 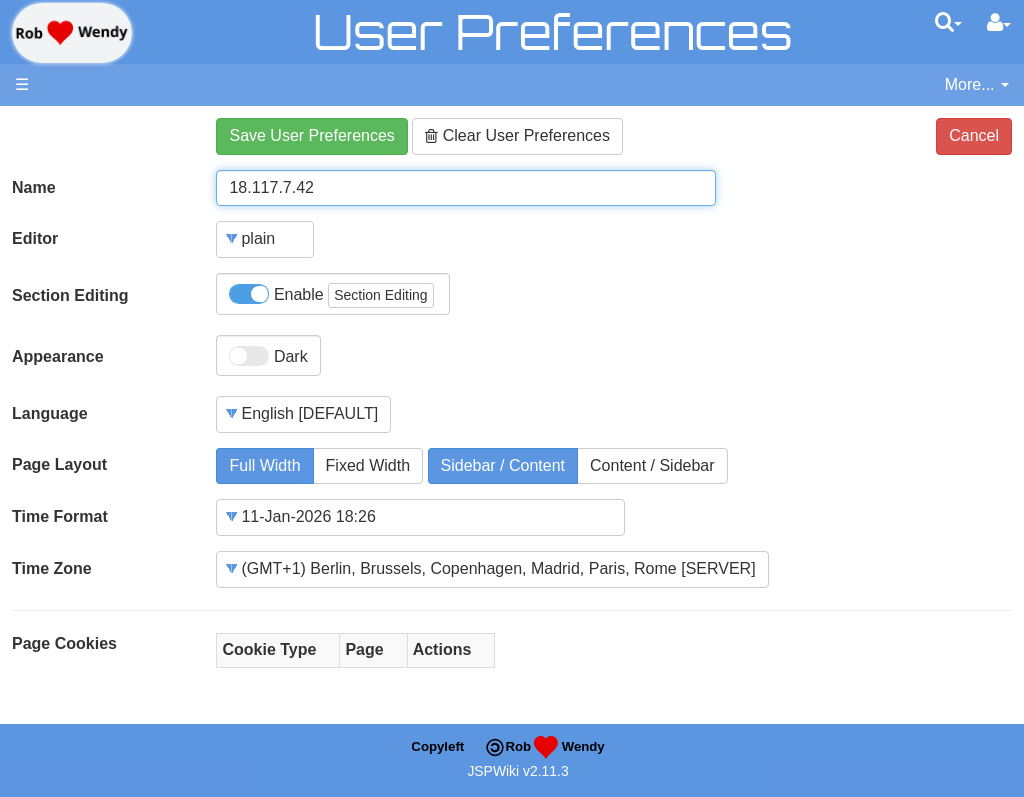 What do you see at coordinates (70, 295) in the screenshot?
I see `Section Editing` at bounding box center [70, 295].